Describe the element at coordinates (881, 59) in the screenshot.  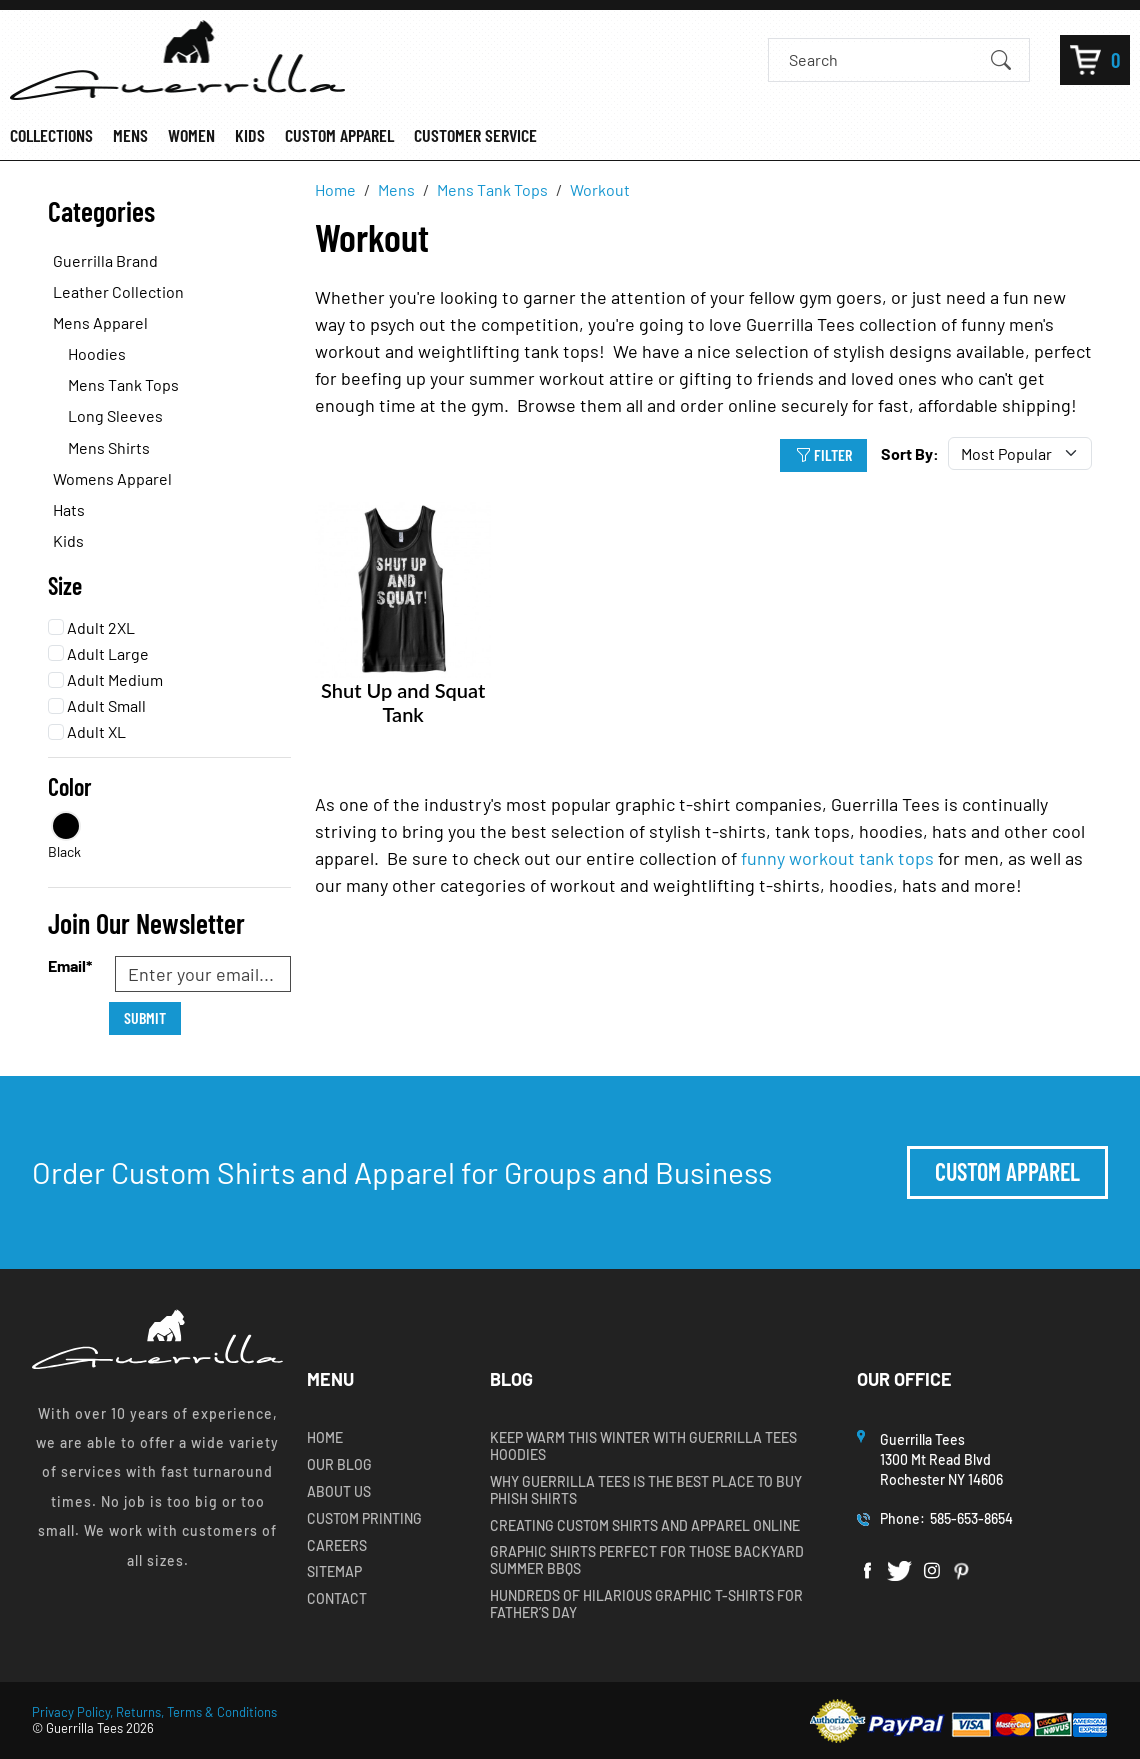
I see `[Search]` at that location.